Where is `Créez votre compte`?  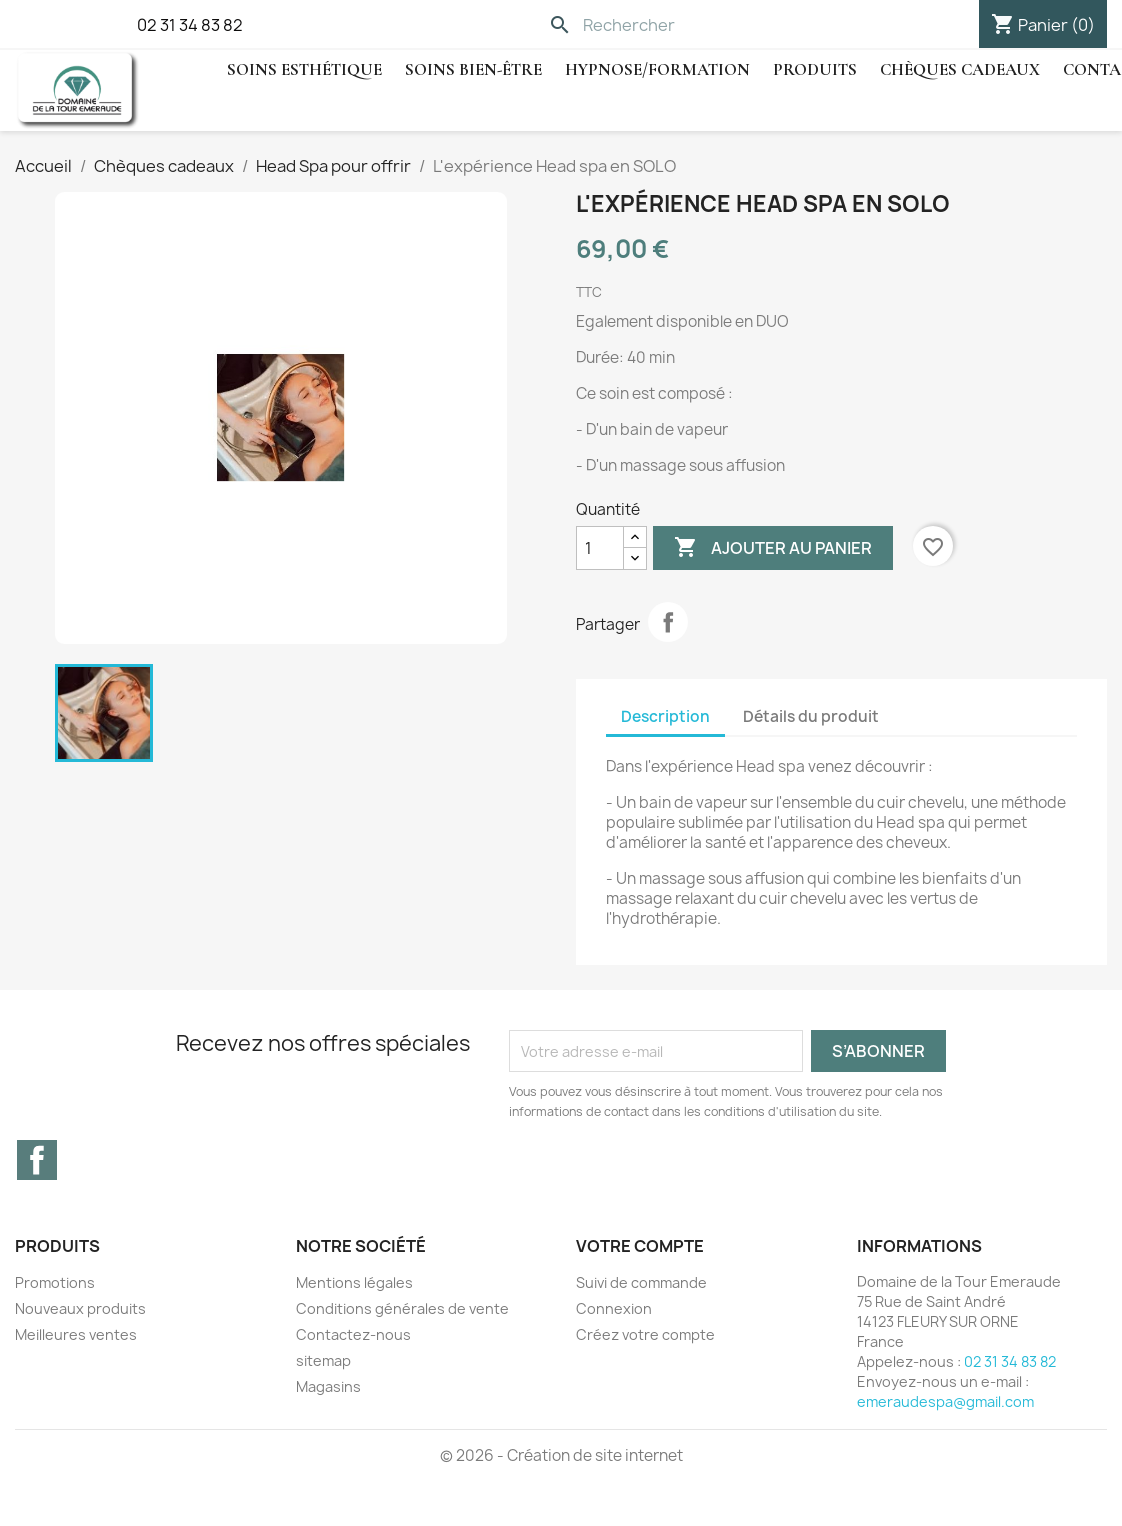 Créez votre compte is located at coordinates (645, 1334).